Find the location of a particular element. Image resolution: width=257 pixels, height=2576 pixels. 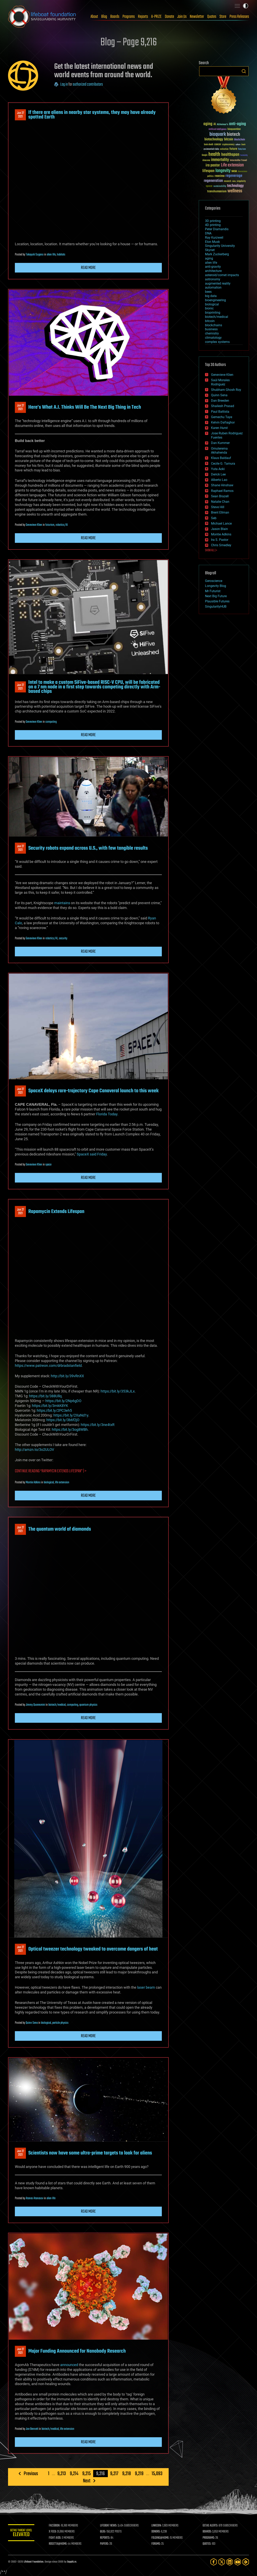

bionic is located at coordinates (209, 308).